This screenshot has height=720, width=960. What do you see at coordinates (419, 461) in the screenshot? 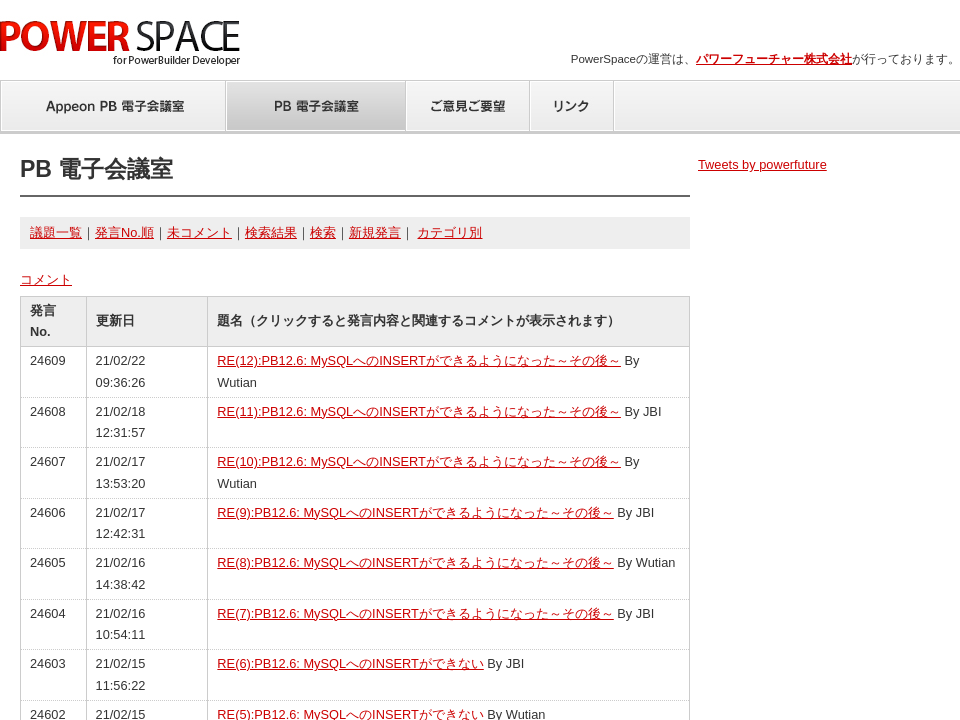
I see `RE(10):PB12.6: MySQLへのINSERTができるようになった～その後～` at bounding box center [419, 461].